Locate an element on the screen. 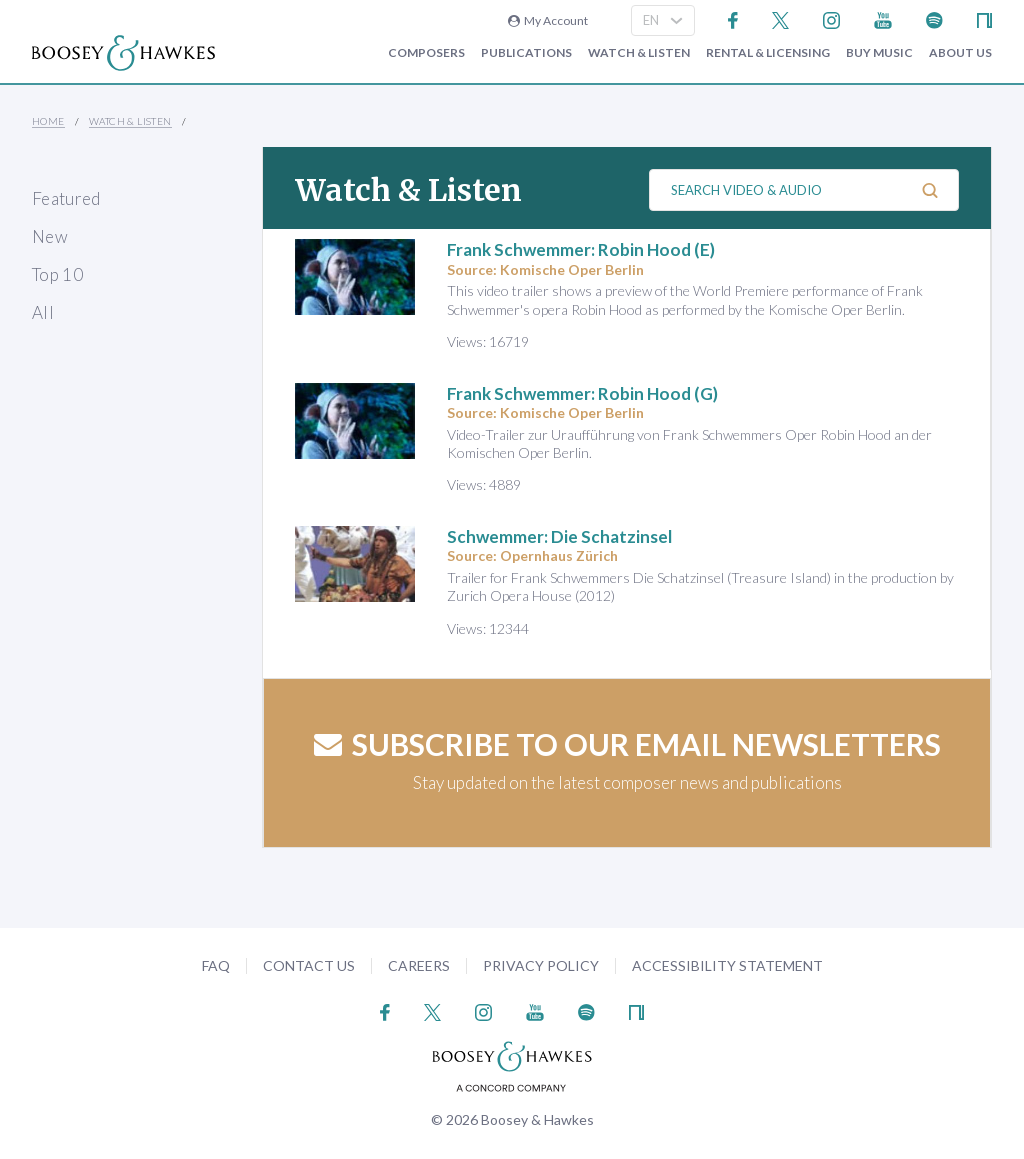  Careers is located at coordinates (419, 965).